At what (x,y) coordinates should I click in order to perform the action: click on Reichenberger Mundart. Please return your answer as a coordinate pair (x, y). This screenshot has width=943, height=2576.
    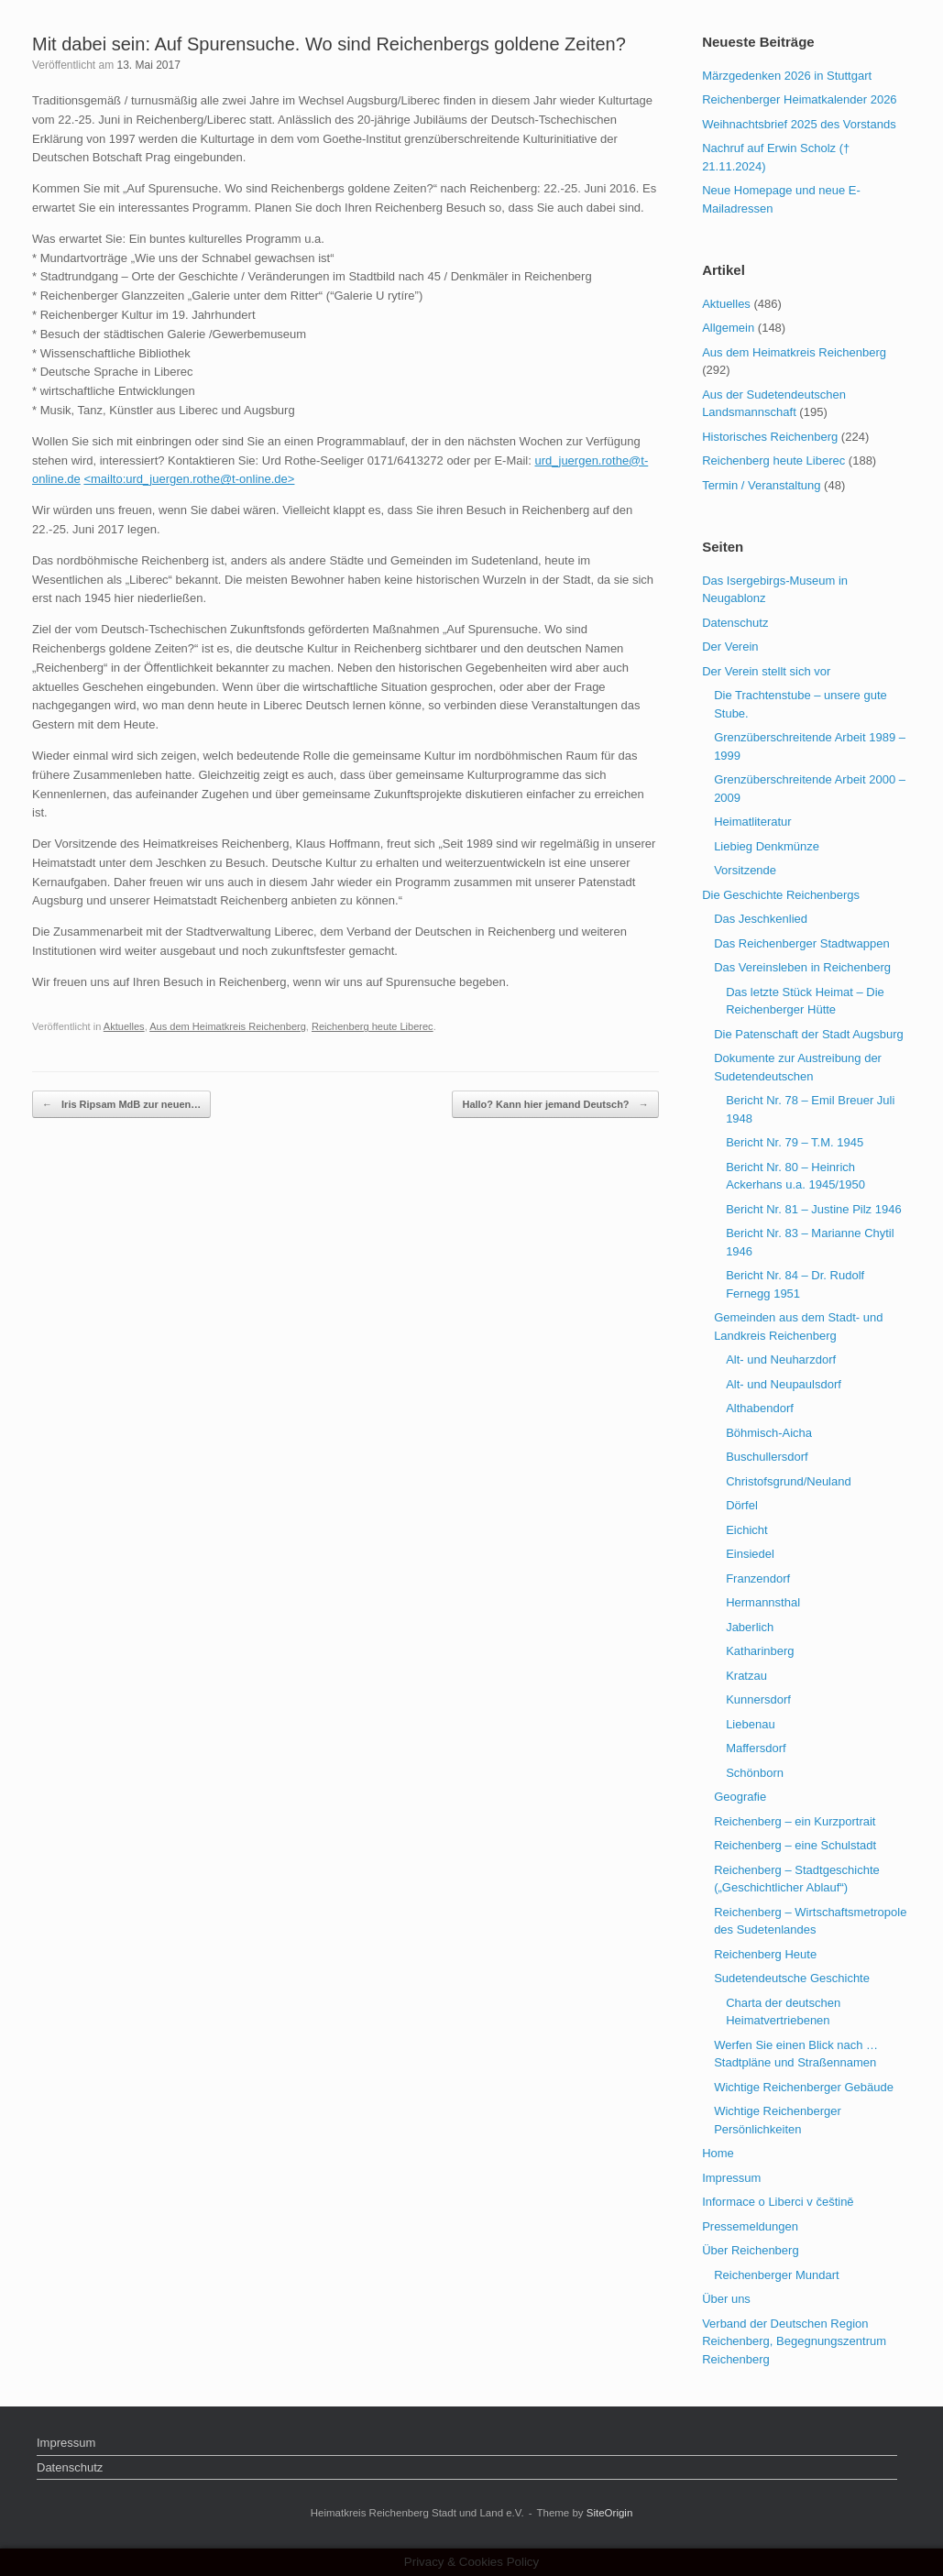
    Looking at the image, I should click on (776, 2275).